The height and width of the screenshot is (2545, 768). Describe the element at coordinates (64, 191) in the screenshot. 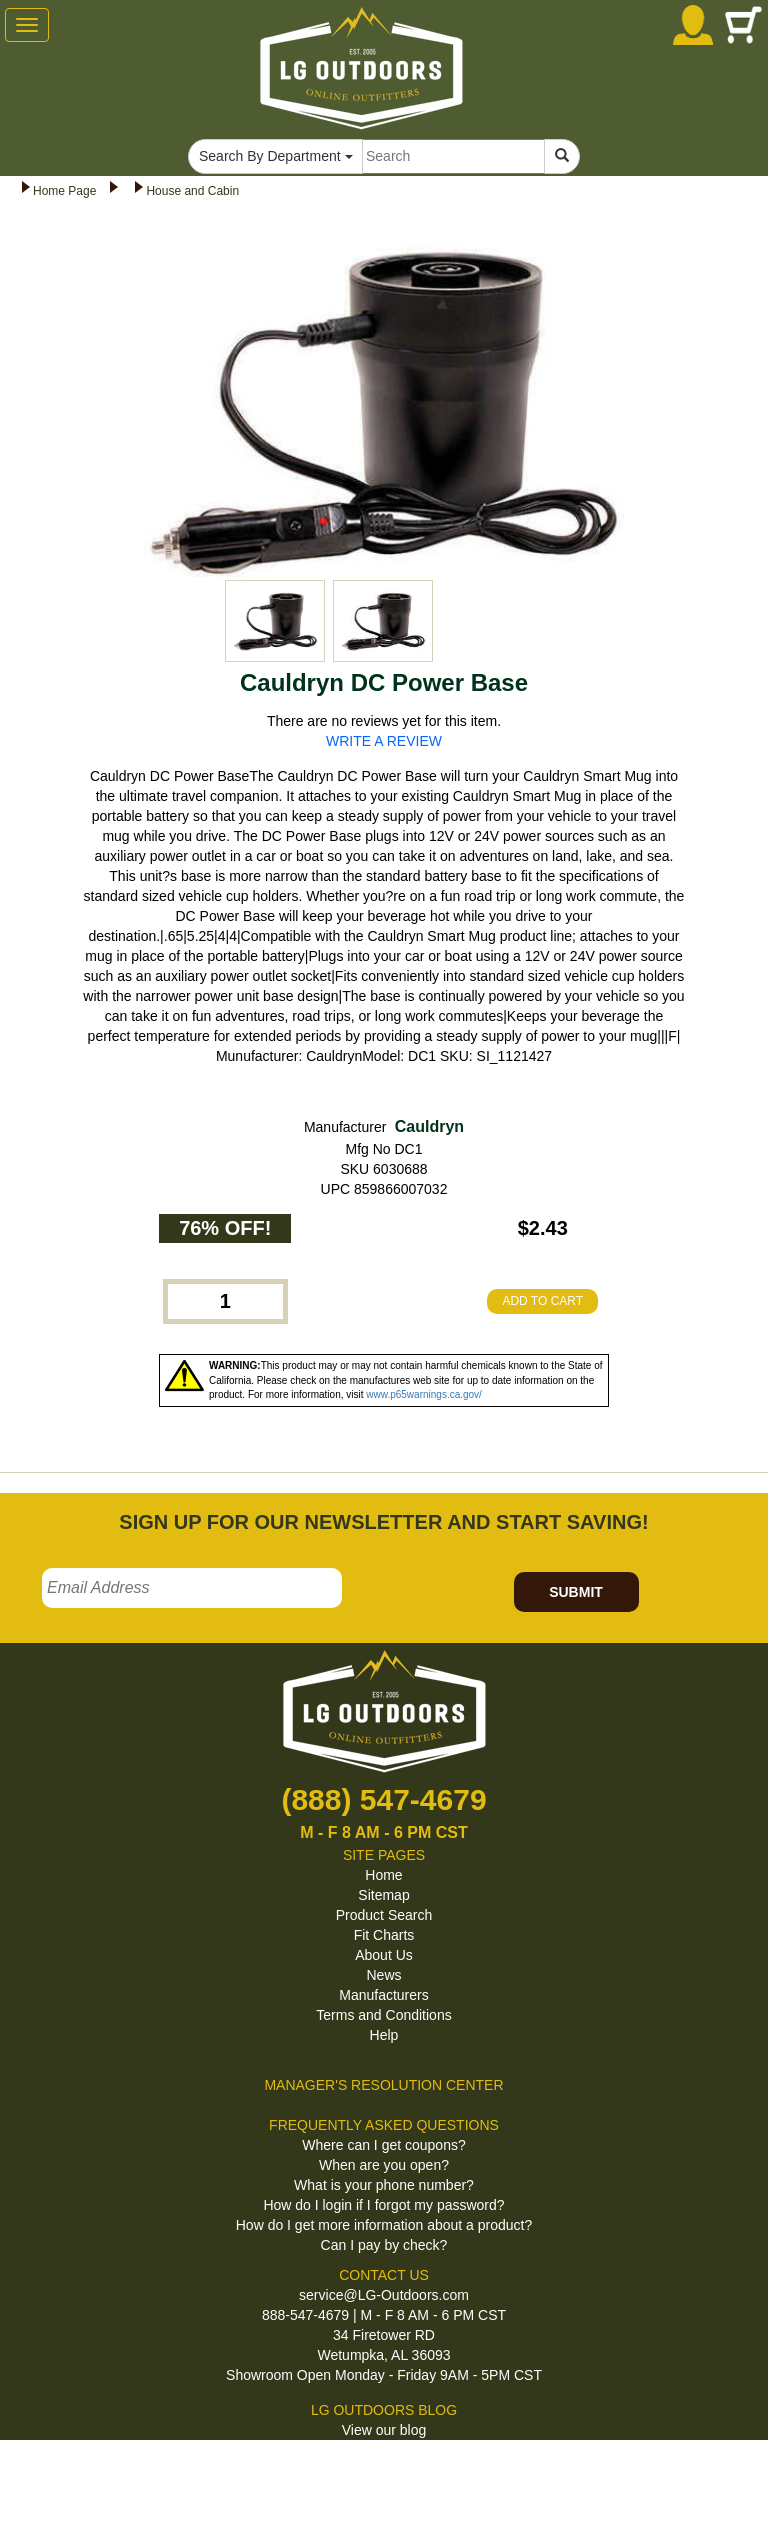

I see `Home Page` at that location.